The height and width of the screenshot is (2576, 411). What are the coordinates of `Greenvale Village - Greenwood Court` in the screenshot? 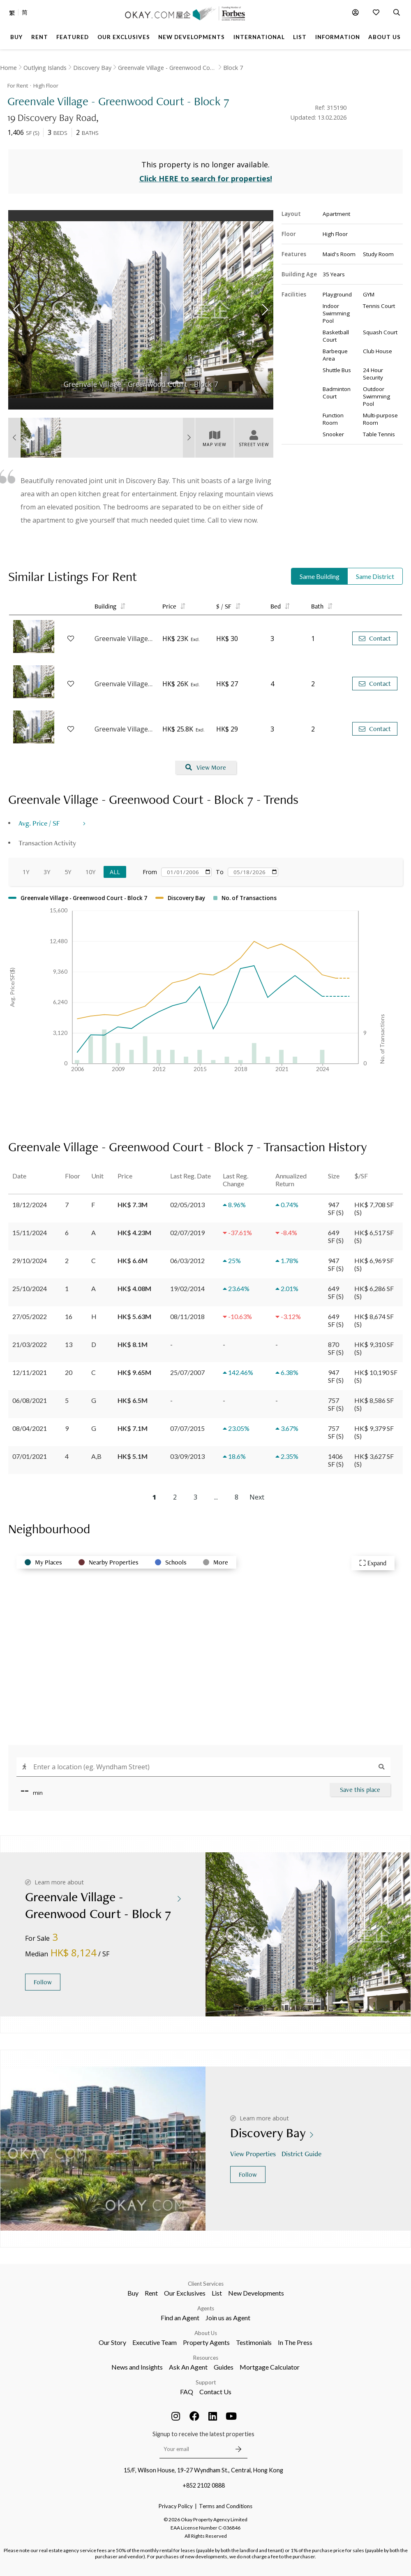 It's located at (167, 68).